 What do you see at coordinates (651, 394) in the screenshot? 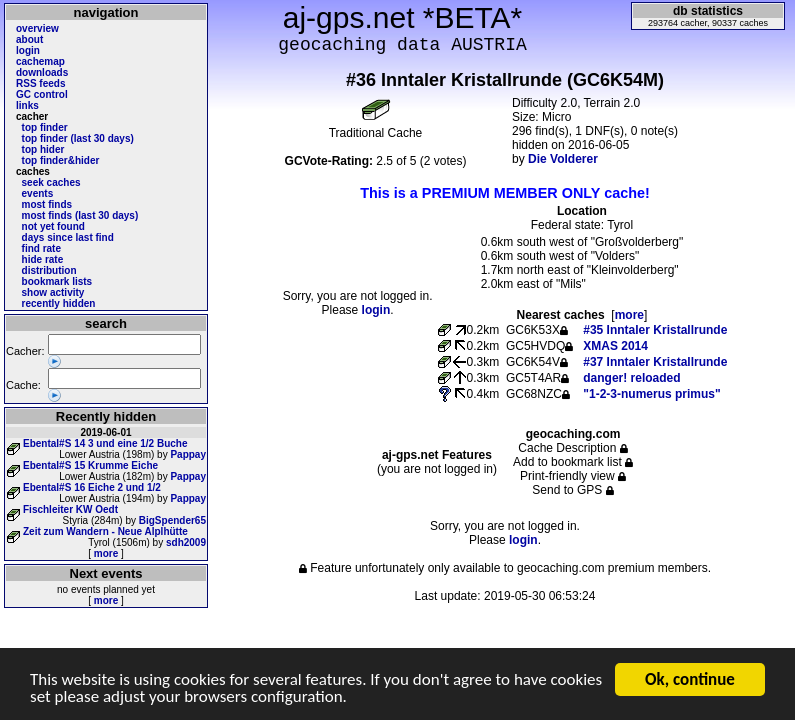
I see `"1-2-3-numerus primus"` at bounding box center [651, 394].